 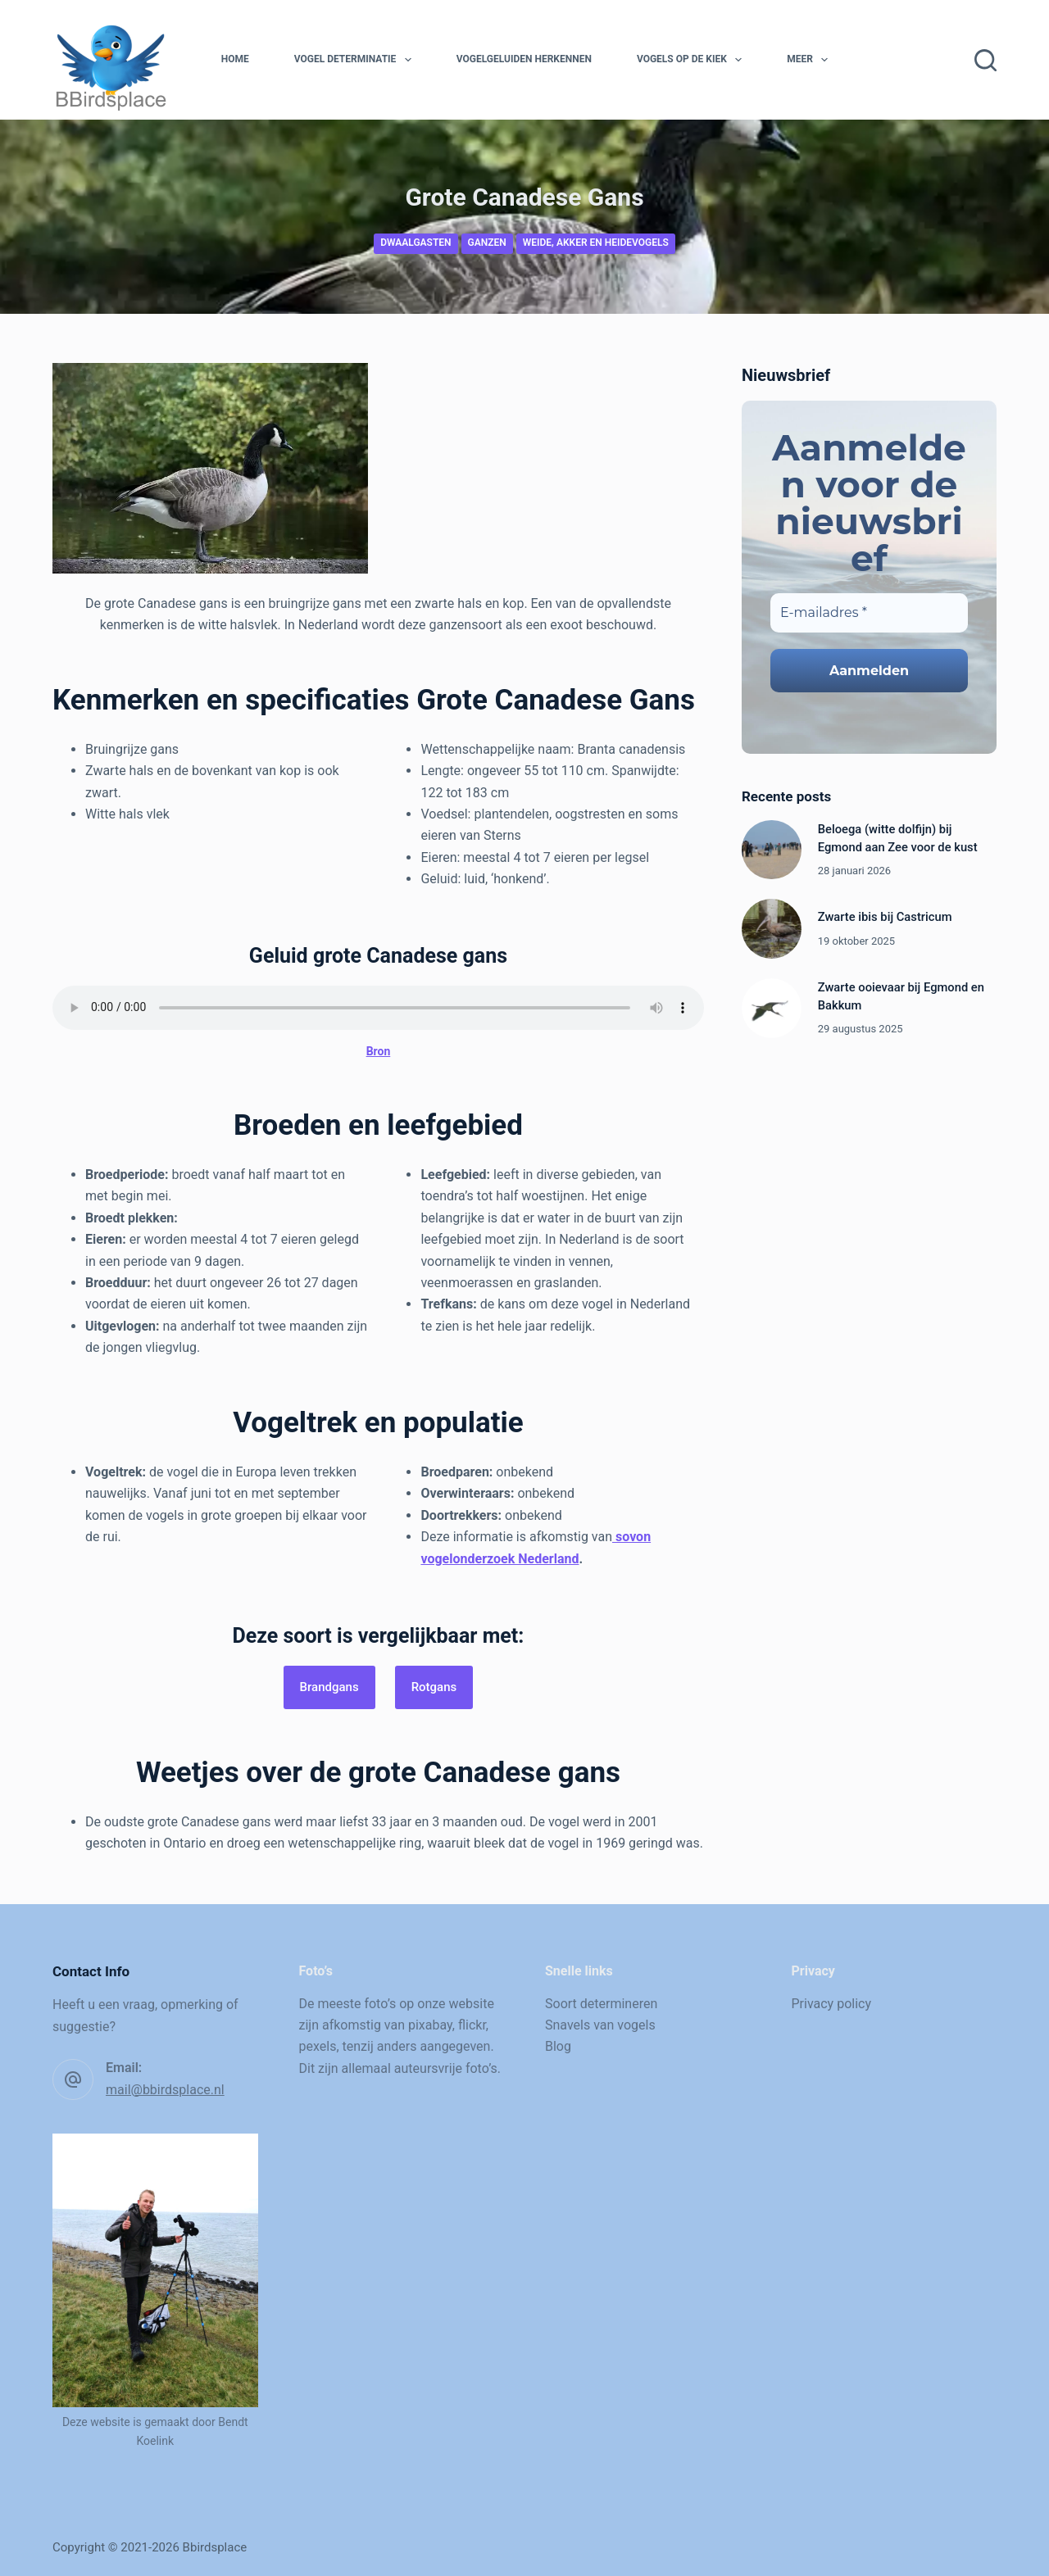 What do you see at coordinates (832, 2003) in the screenshot?
I see `Privacy policy` at bounding box center [832, 2003].